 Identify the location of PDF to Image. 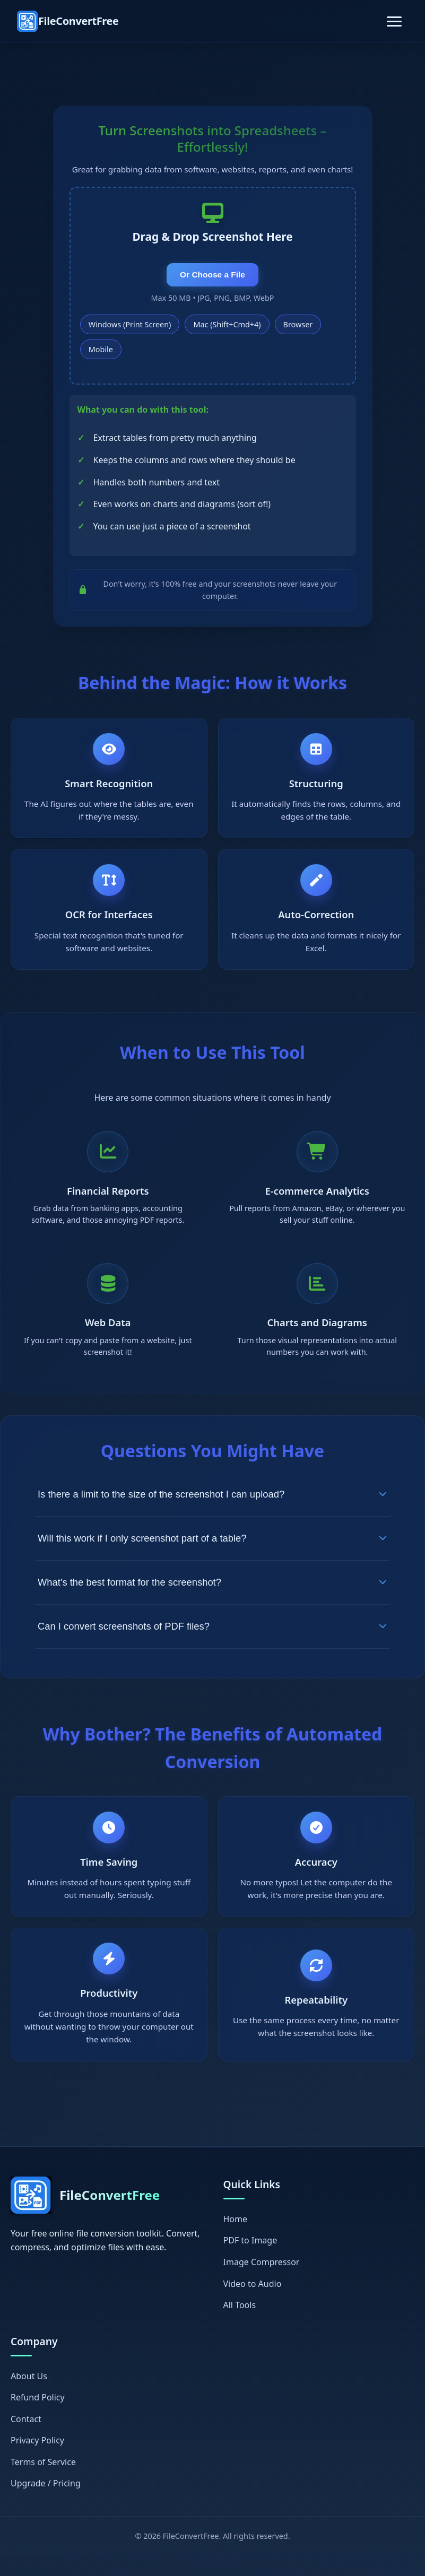
(250, 2258).